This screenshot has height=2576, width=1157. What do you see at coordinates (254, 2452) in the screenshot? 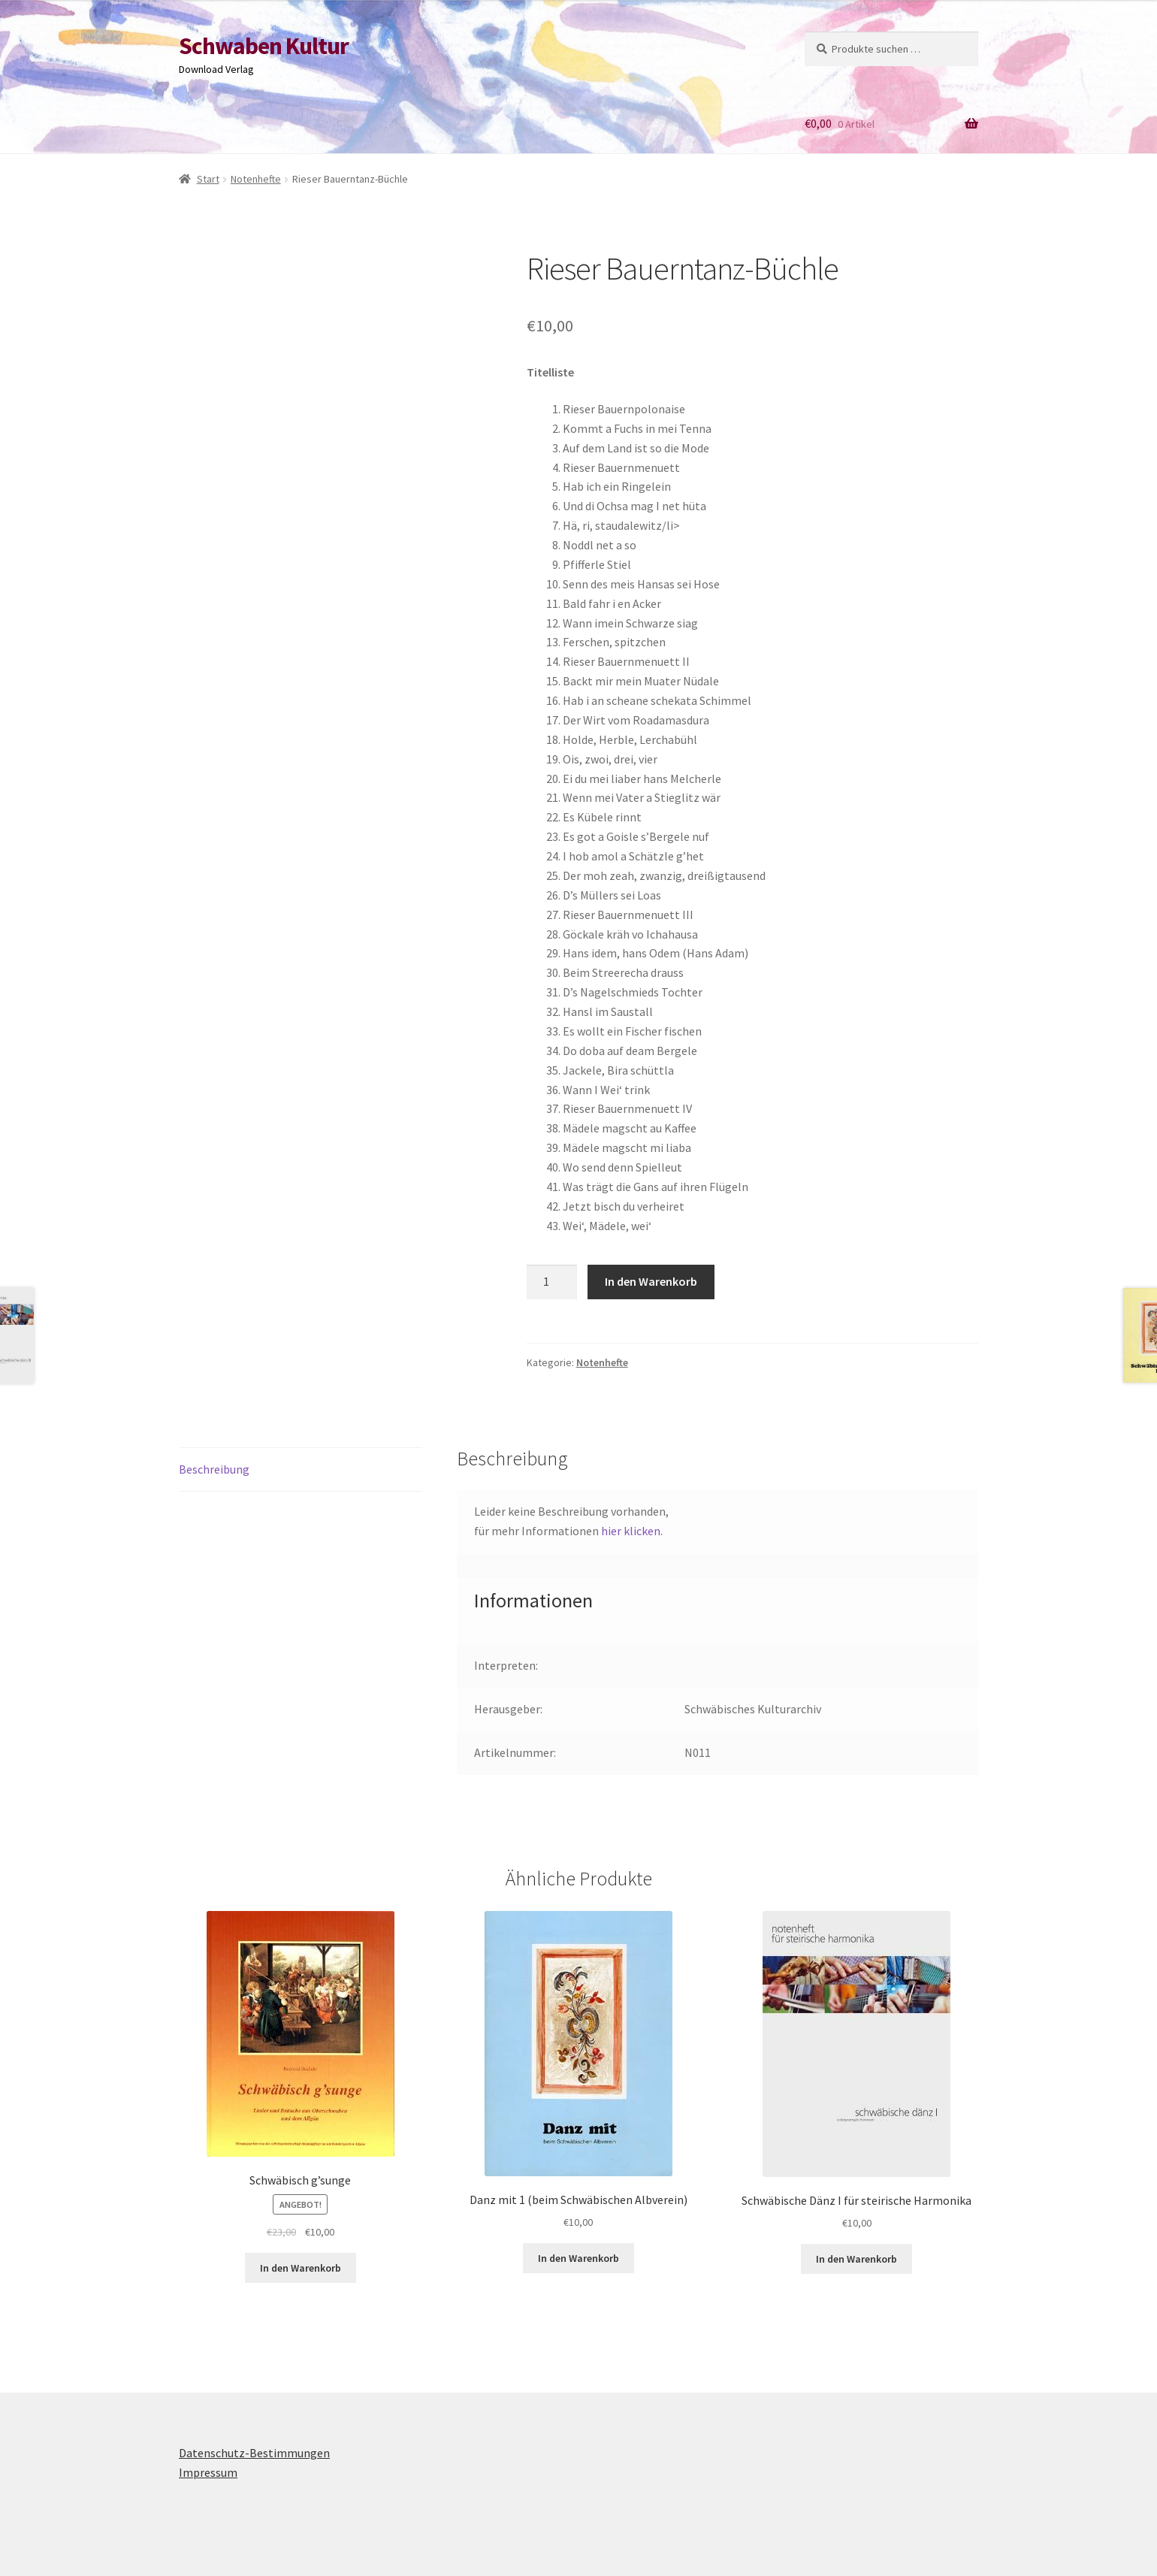
I see `Datenschutz-Bestimmungen` at bounding box center [254, 2452].